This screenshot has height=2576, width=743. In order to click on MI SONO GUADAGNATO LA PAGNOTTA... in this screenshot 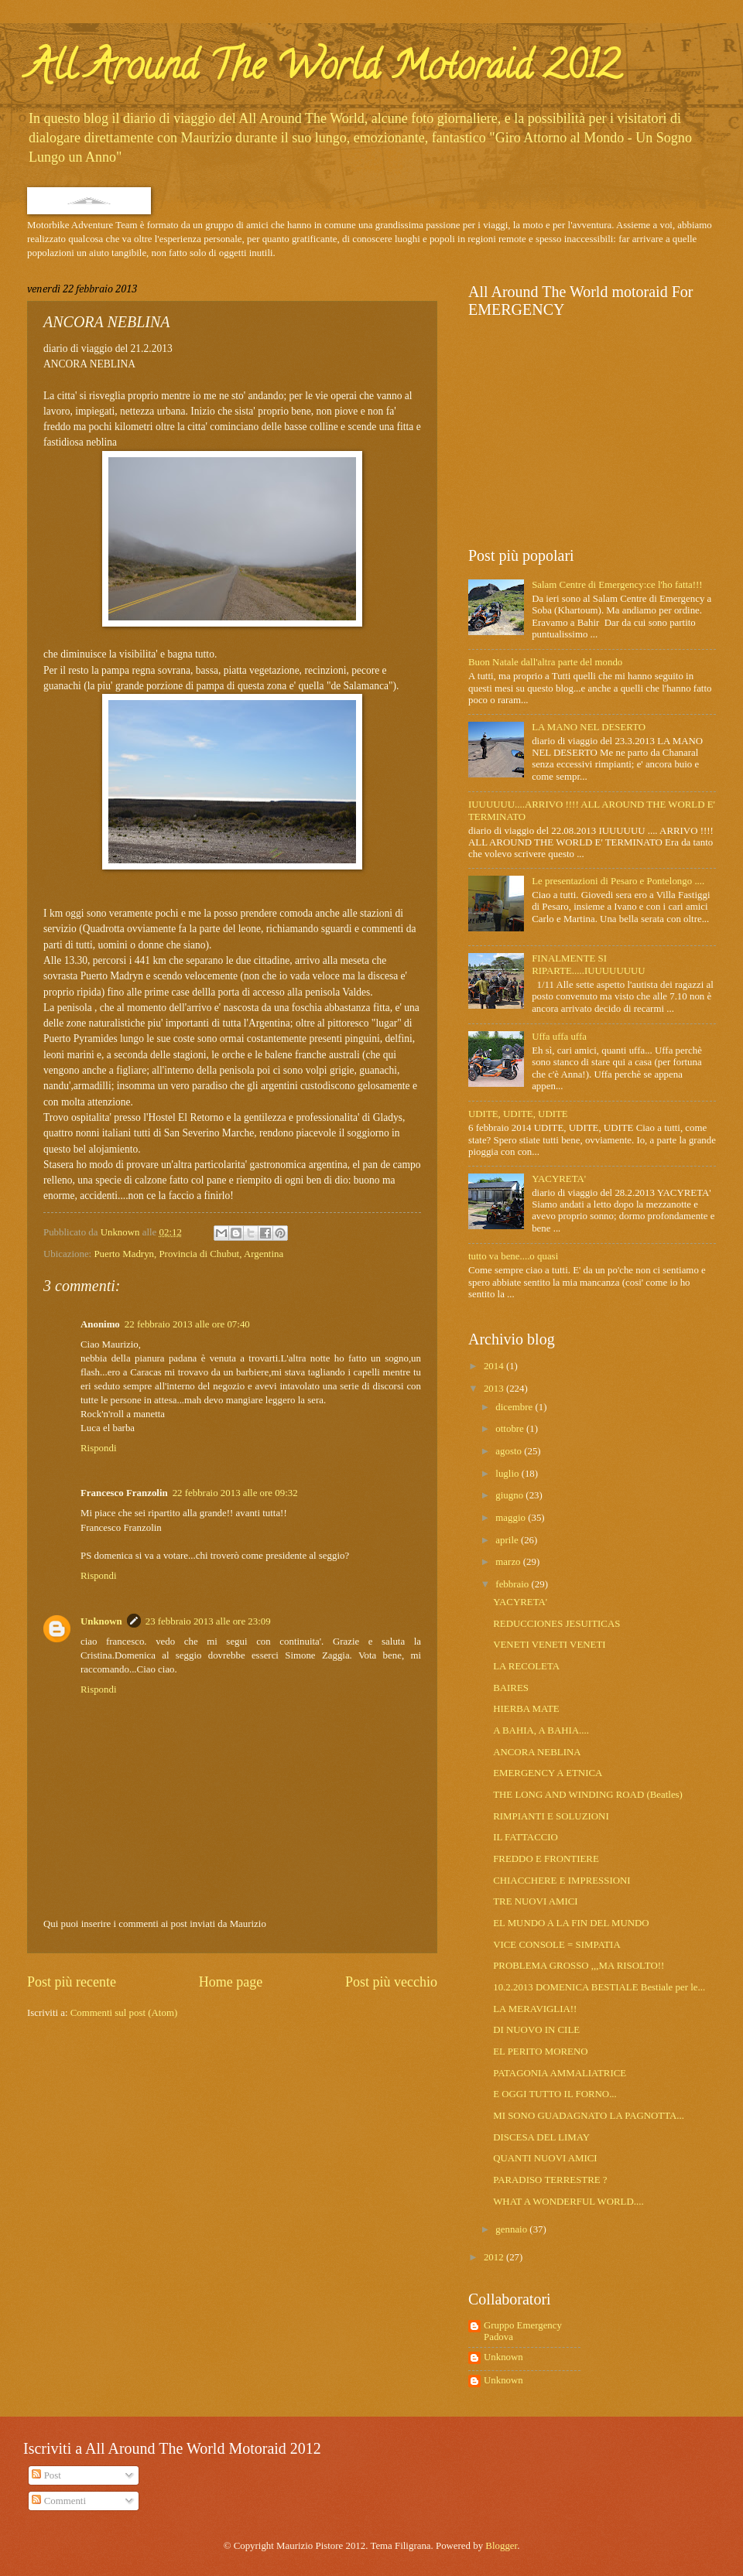, I will do `click(588, 2115)`.